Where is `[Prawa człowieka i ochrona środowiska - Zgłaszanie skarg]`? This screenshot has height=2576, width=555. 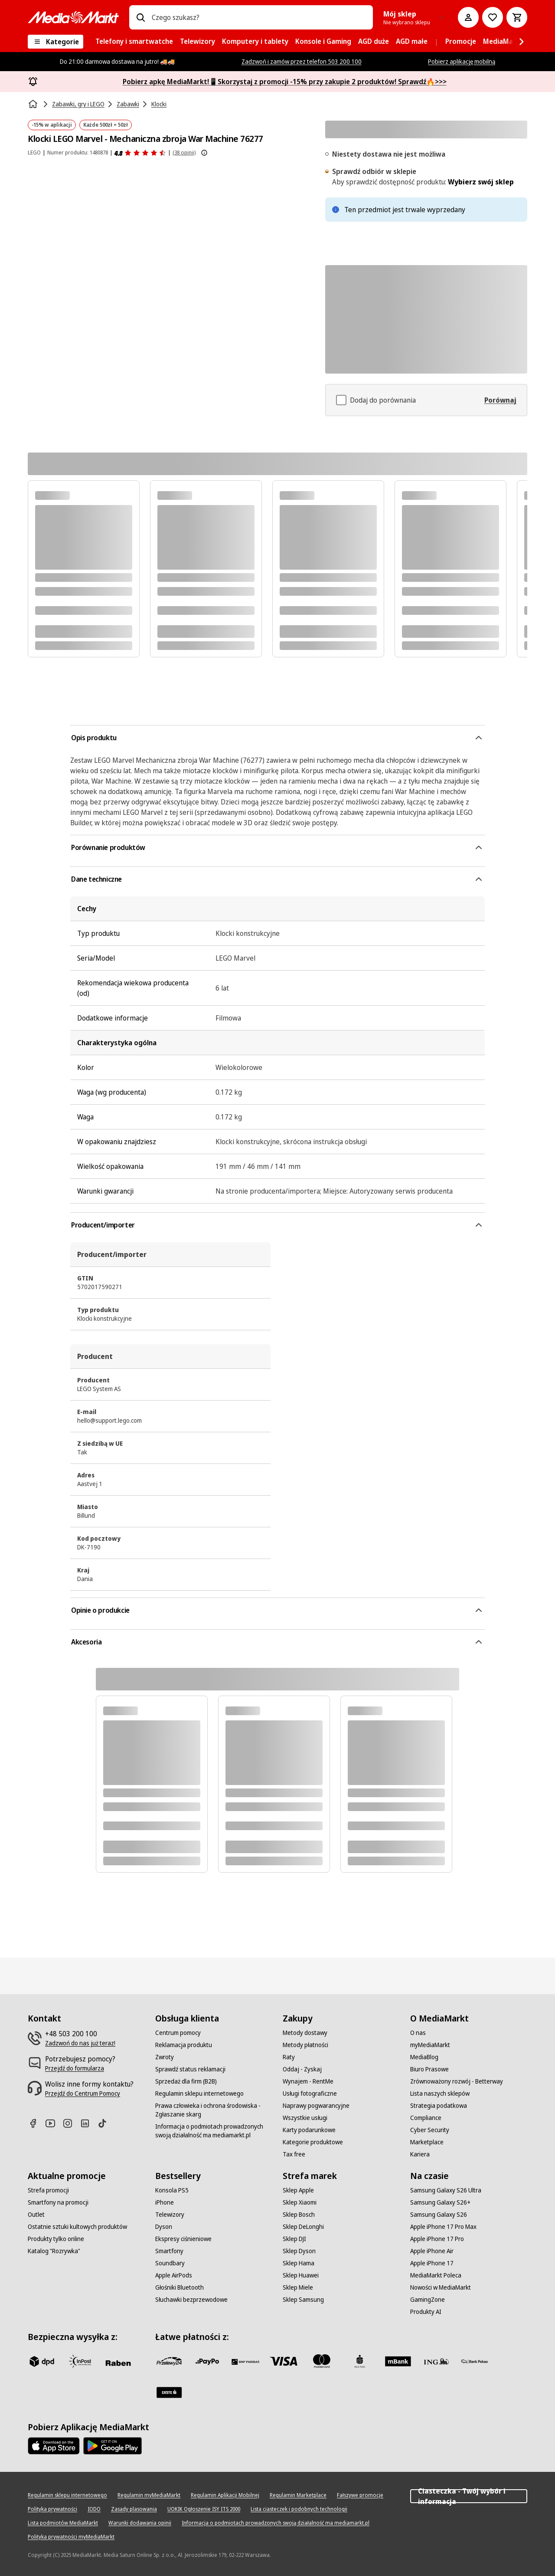 [Prawa człowieka i ochrona środowiska - Zgłaszanie skarg] is located at coordinates (213, 2110).